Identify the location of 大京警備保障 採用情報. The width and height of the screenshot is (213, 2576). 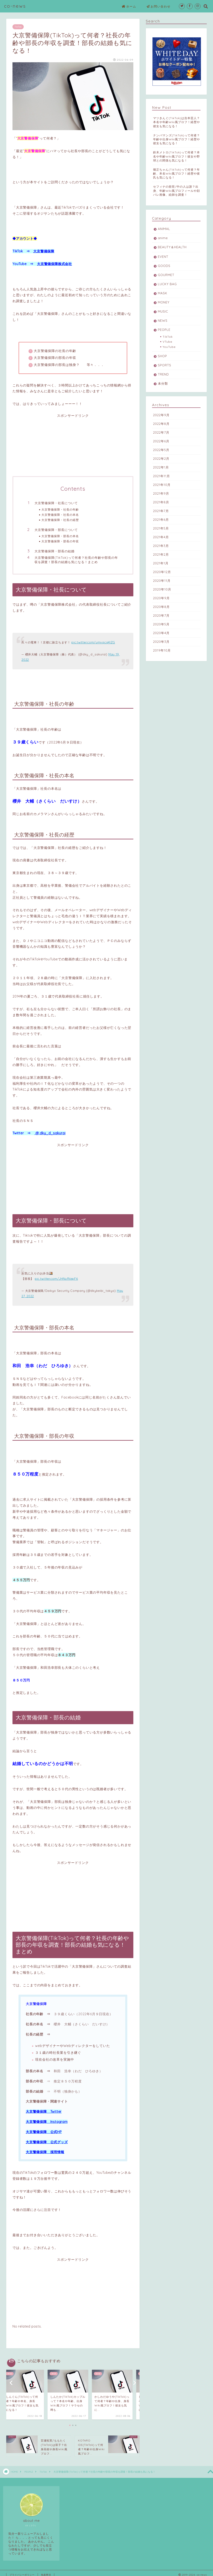
(45, 2152).